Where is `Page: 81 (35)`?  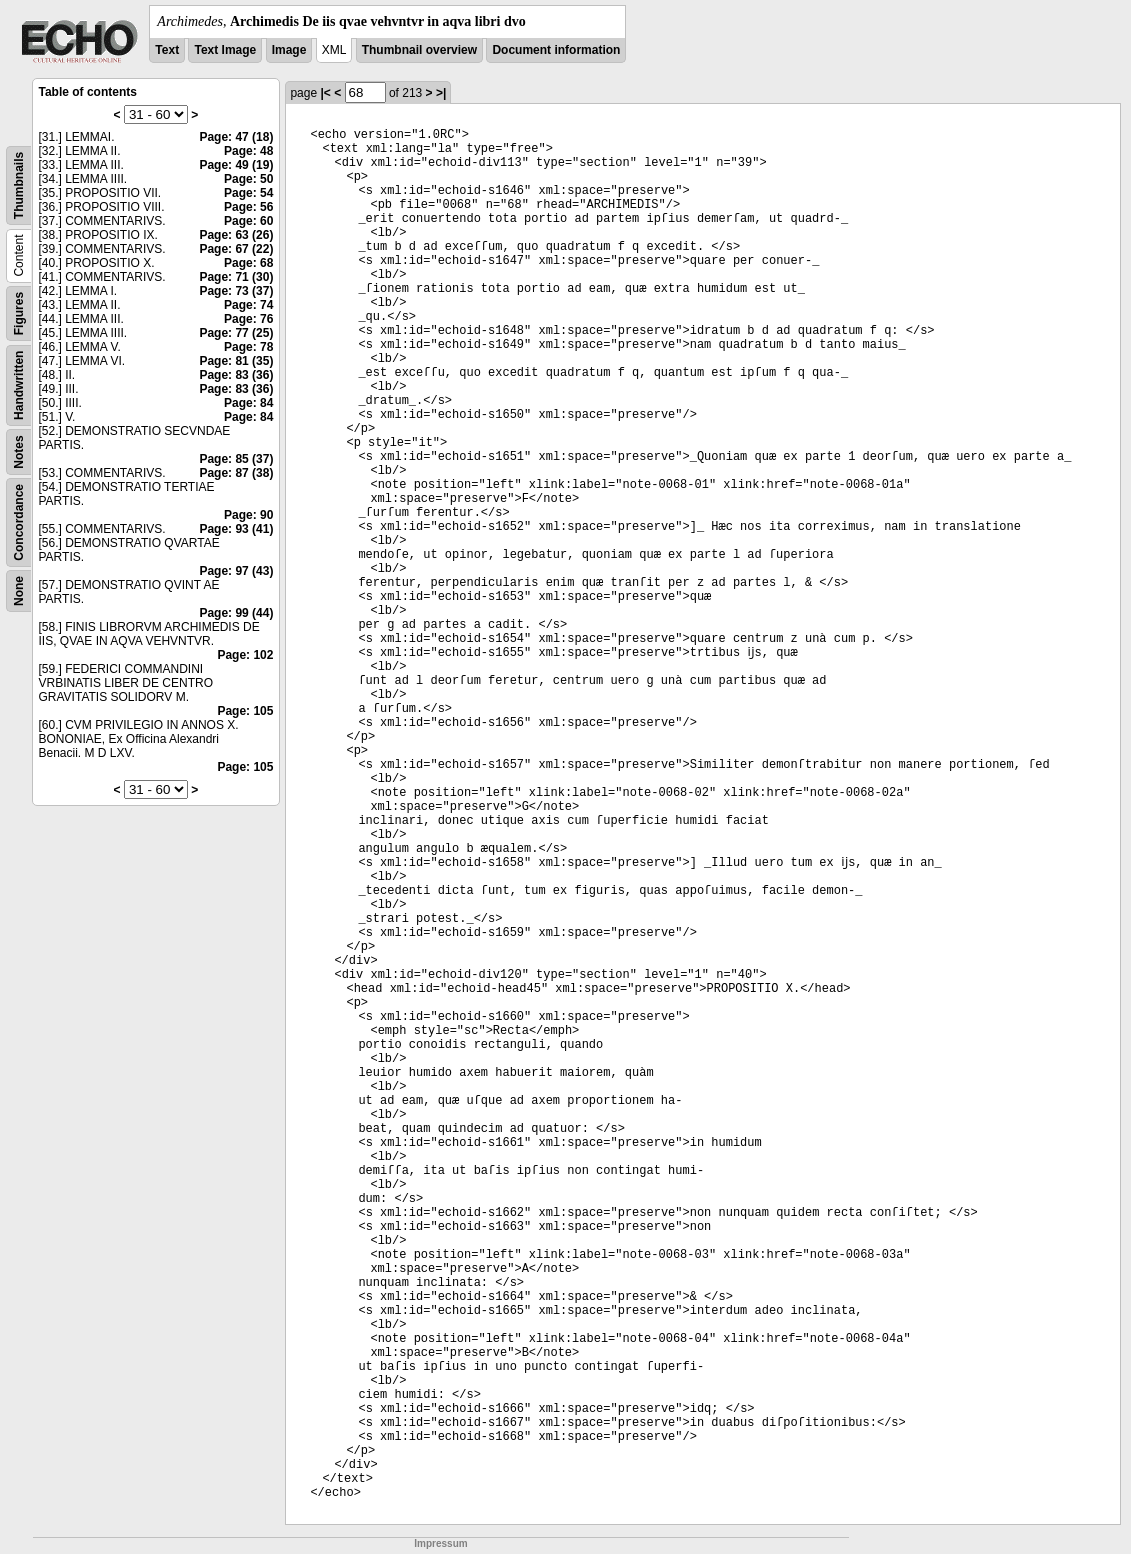
Page: 81 (35) is located at coordinates (236, 361).